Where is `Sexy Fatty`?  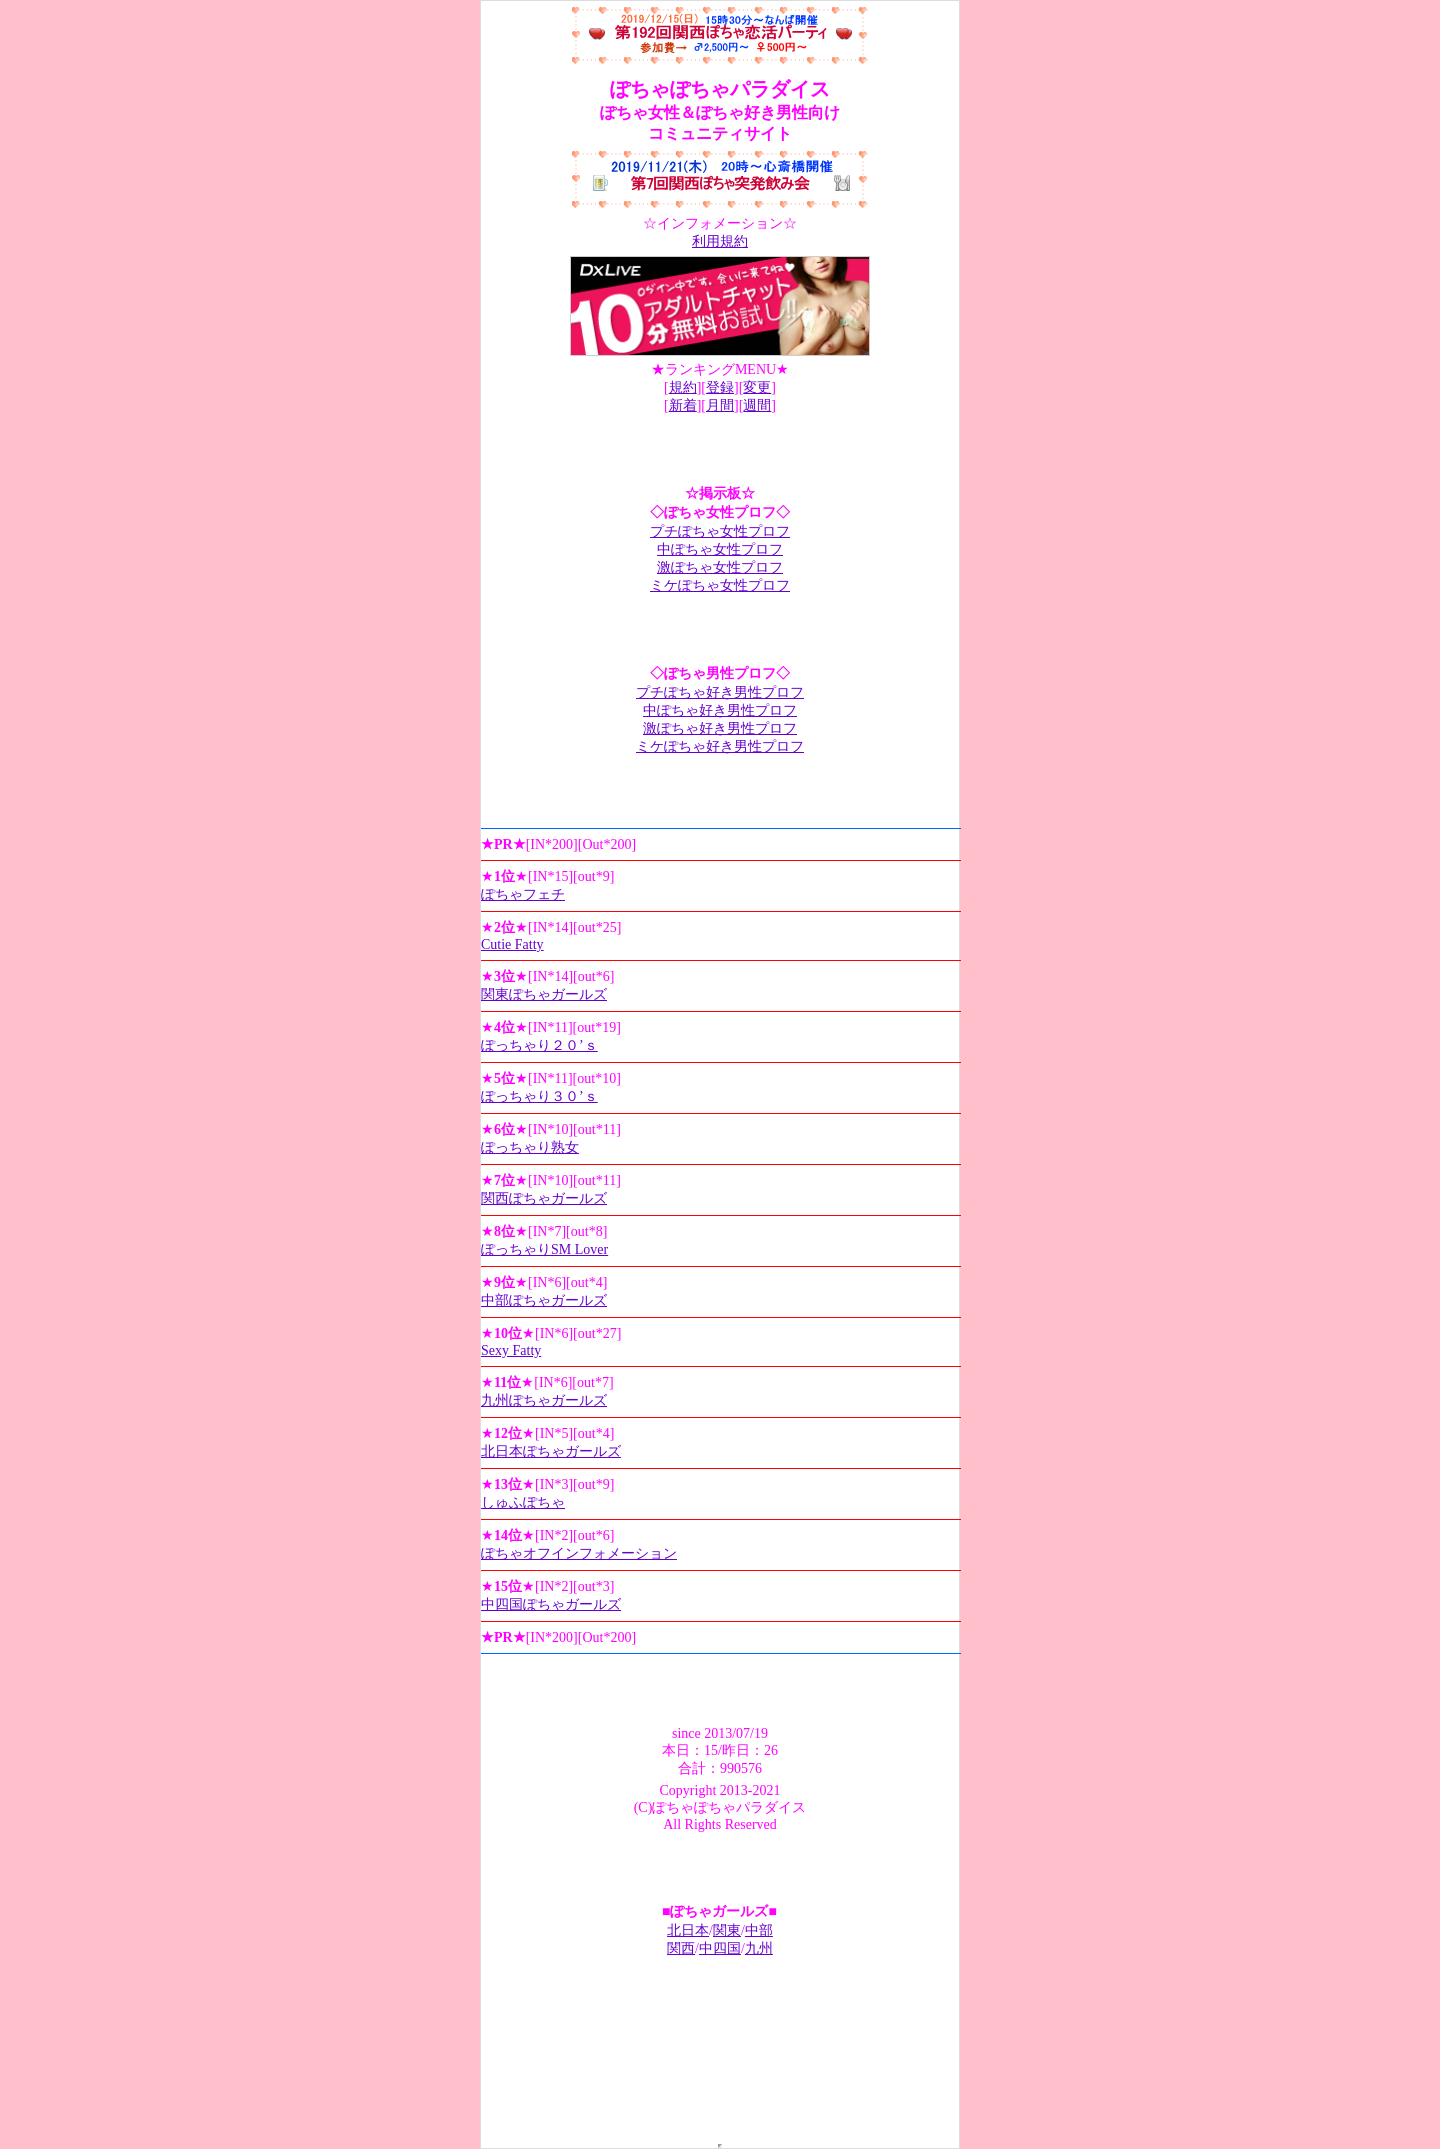 Sexy Fatty is located at coordinates (511, 1350).